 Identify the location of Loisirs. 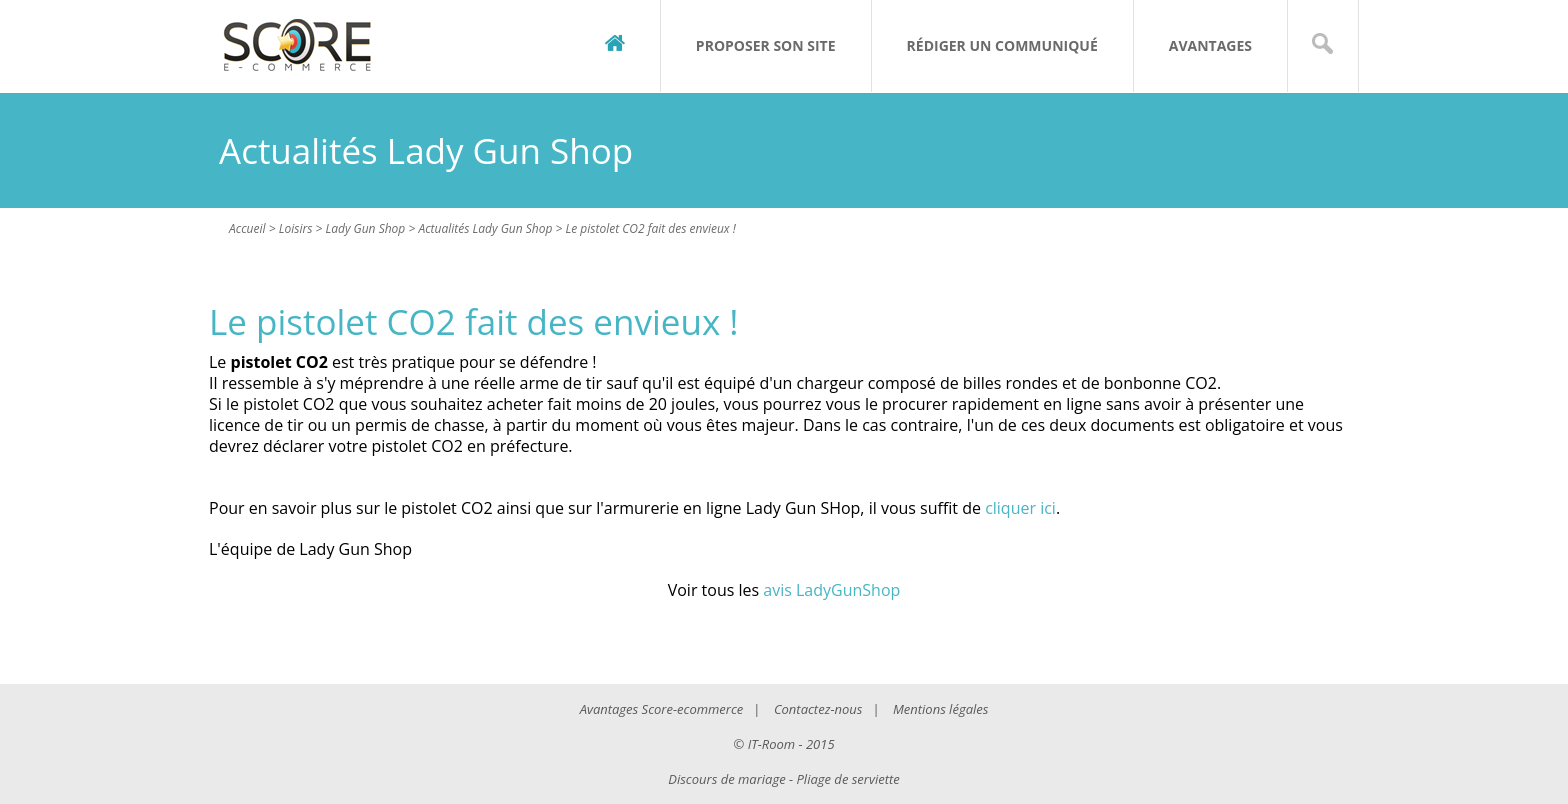
(296, 228).